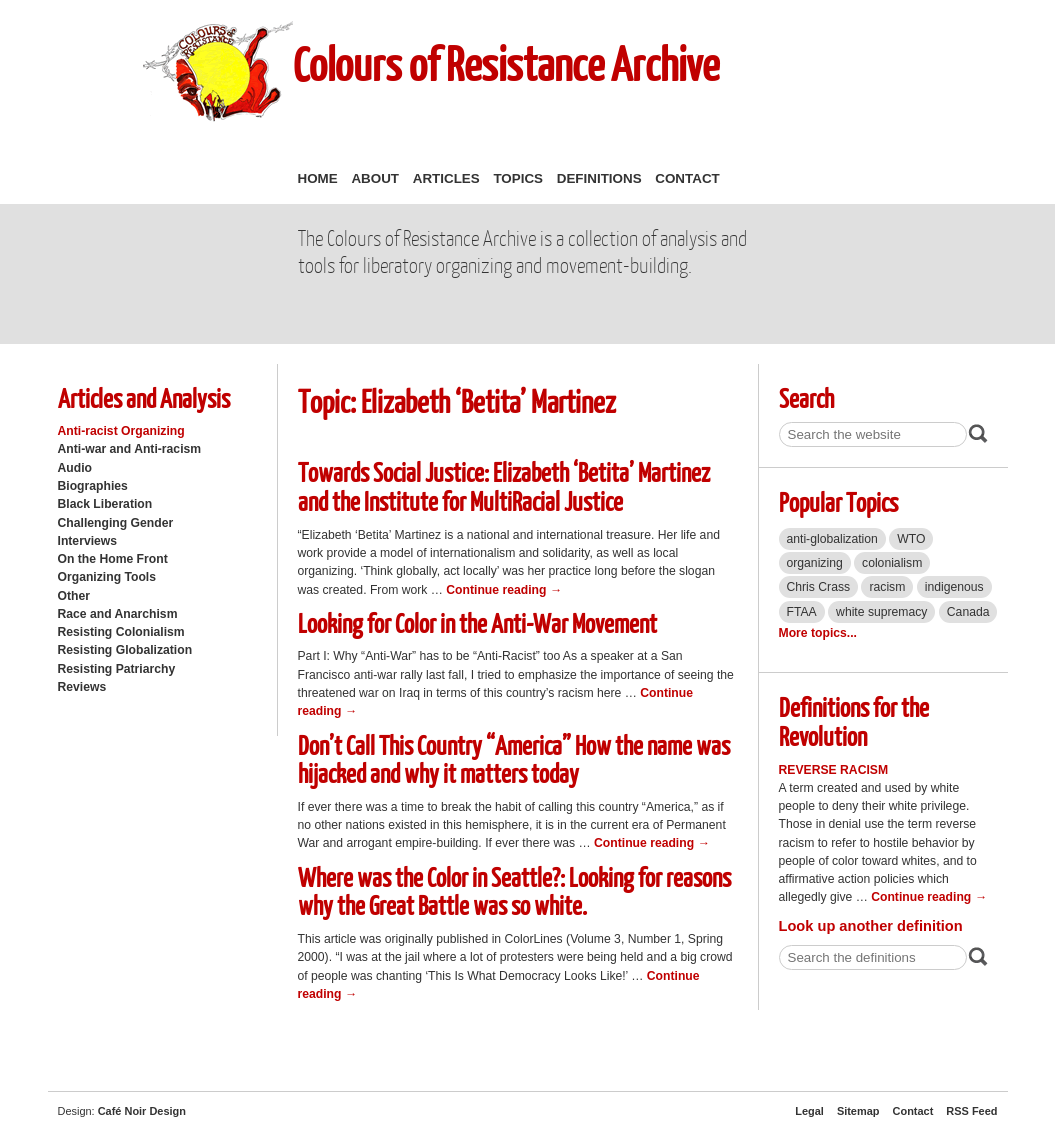 Image resolution: width=1055 pixels, height=1142 pixels. Describe the element at coordinates (858, 1111) in the screenshot. I see `Sitemap` at that location.